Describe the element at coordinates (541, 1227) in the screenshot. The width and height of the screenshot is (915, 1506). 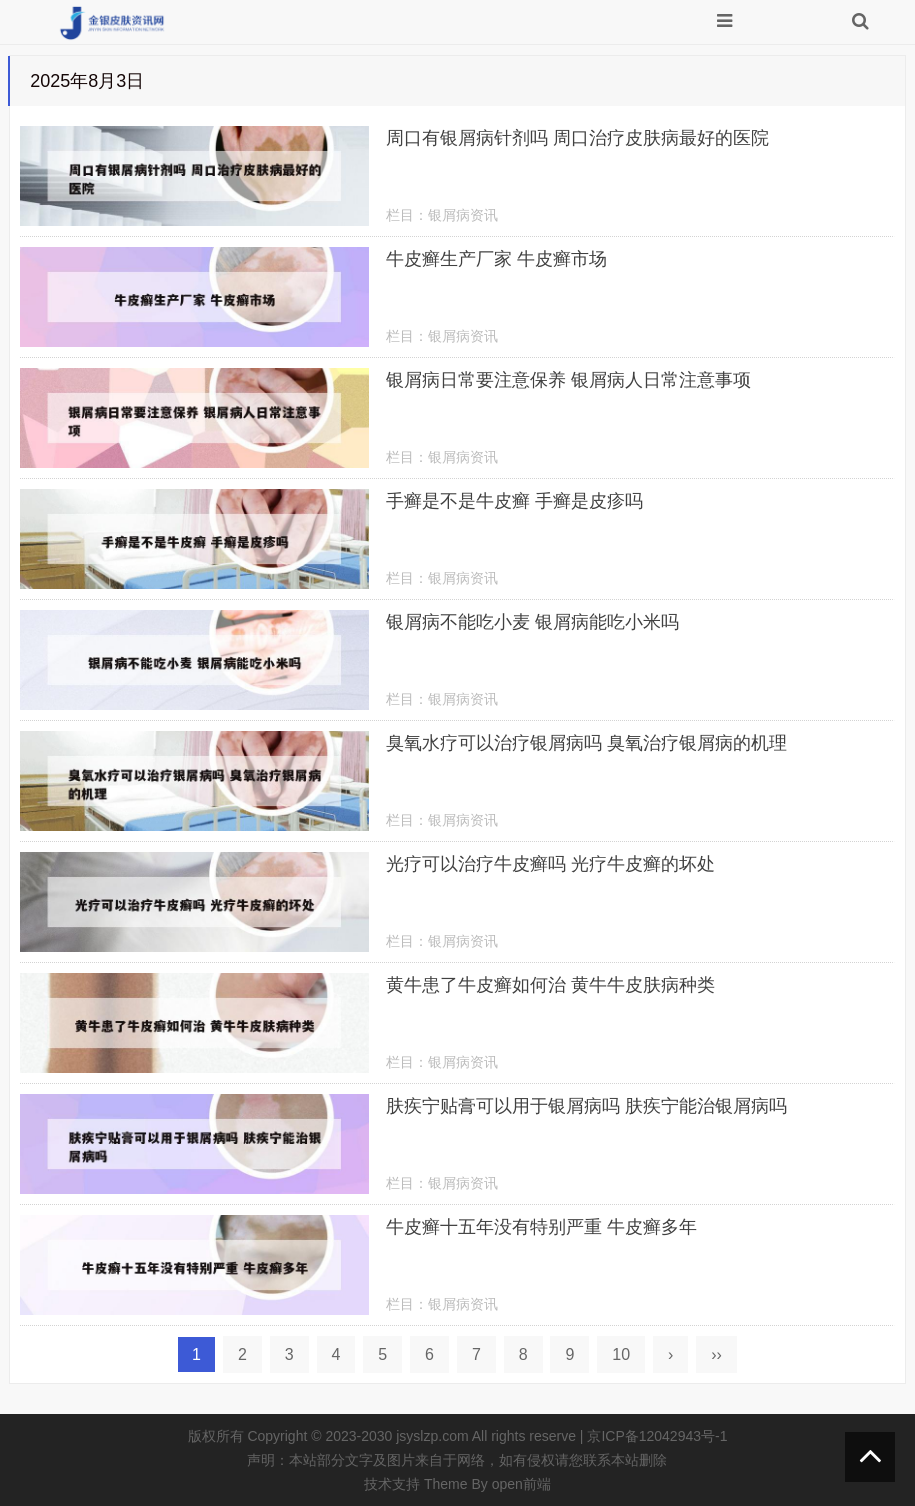
I see `牛皮癣十五年没有特别严重 牛皮癣多年` at that location.